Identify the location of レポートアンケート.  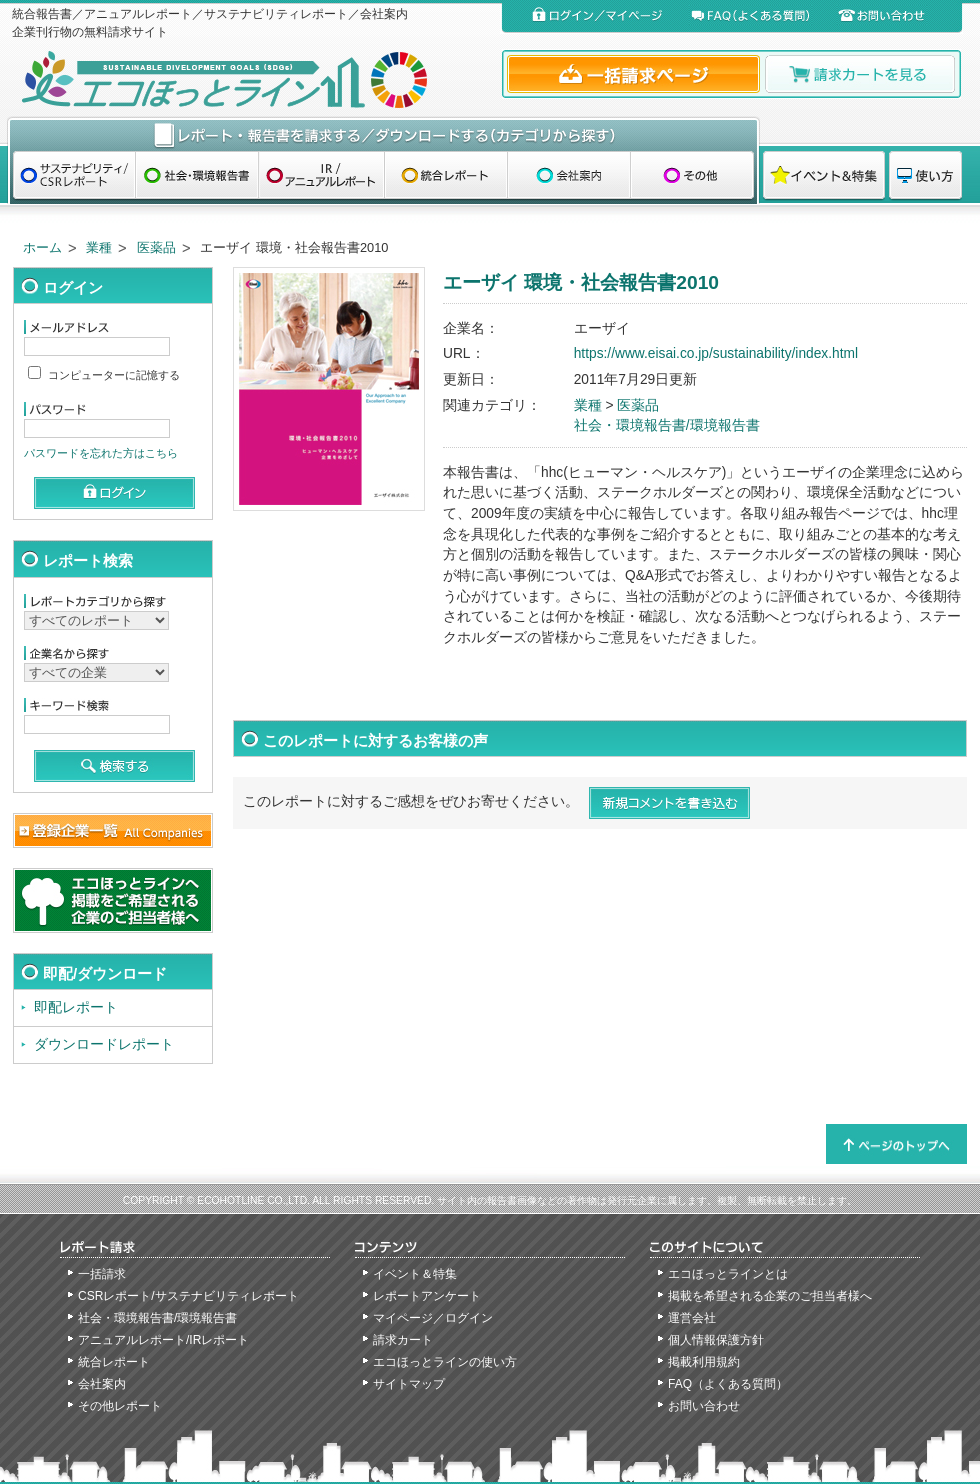
(427, 1296).